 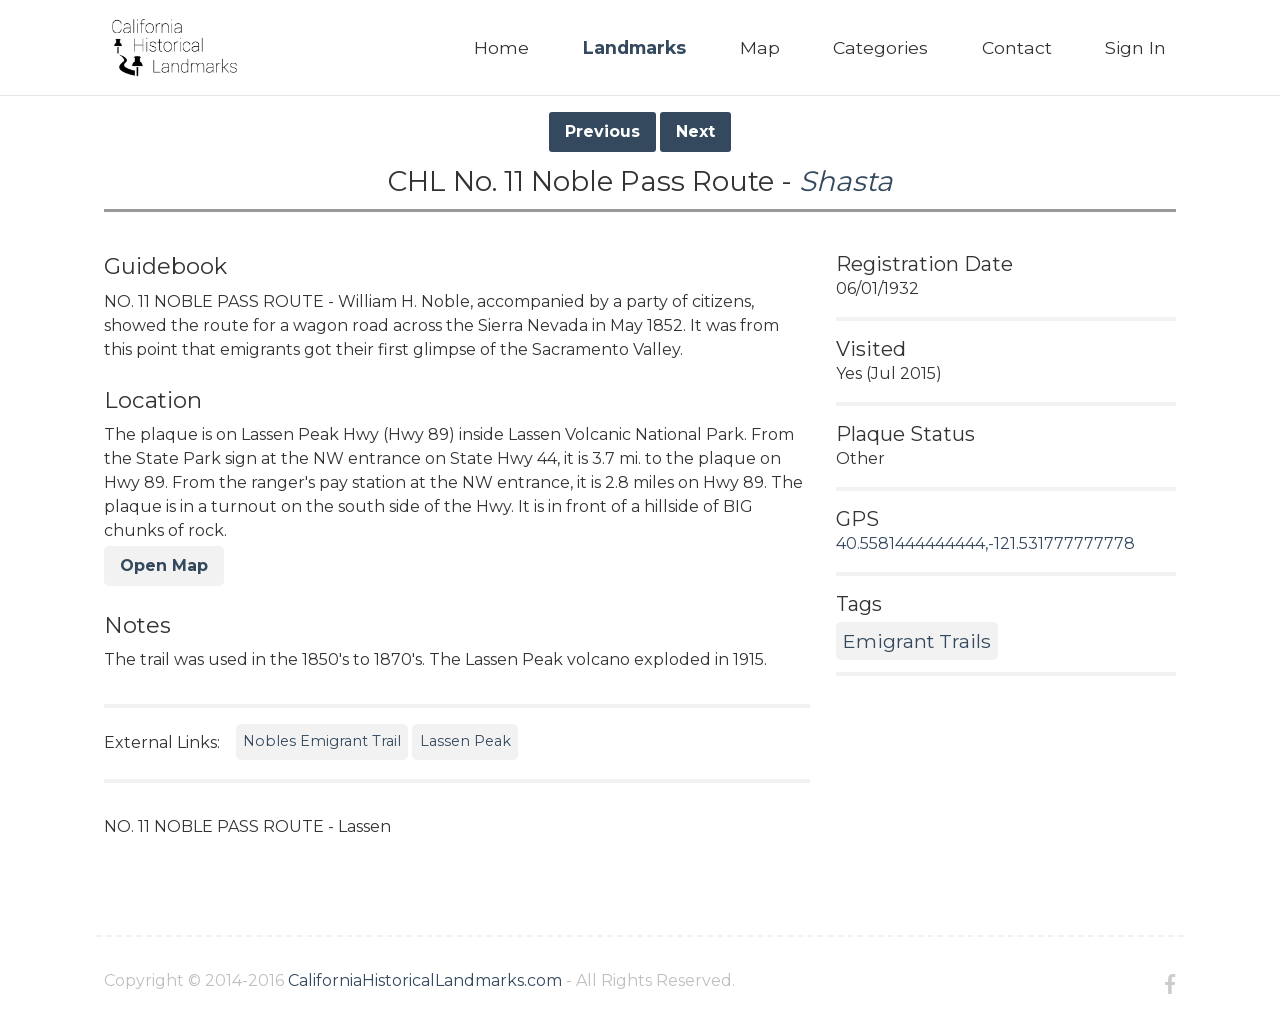 I want to click on Sign In, so click(x=1135, y=47).